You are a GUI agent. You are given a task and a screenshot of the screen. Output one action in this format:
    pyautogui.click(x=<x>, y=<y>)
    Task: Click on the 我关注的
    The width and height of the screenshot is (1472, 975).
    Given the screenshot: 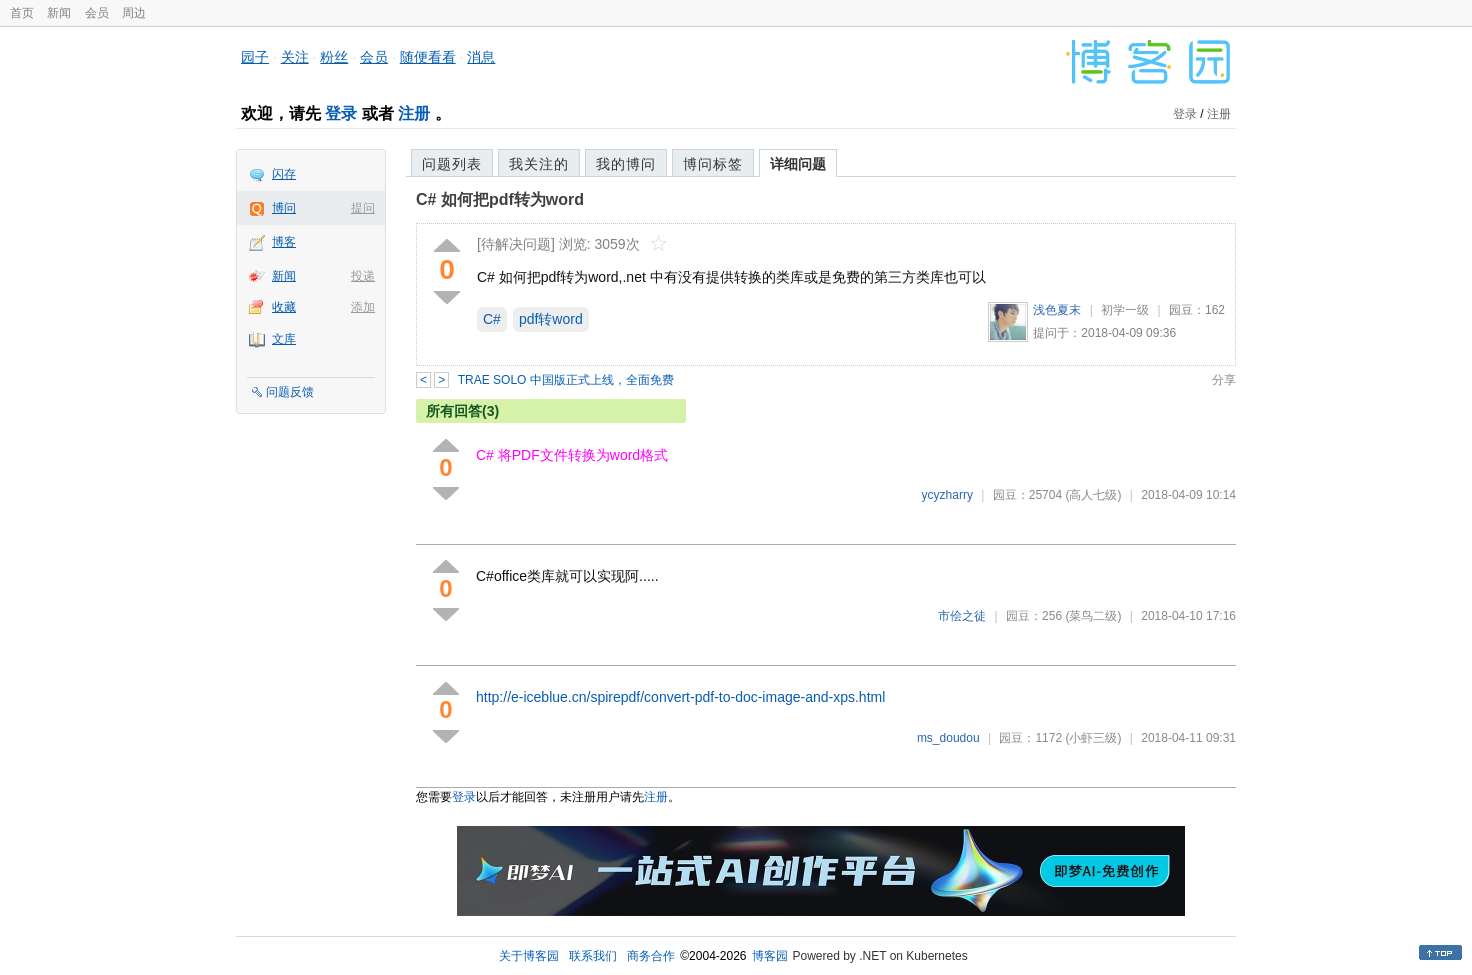 What is the action you would take?
    pyautogui.click(x=539, y=164)
    